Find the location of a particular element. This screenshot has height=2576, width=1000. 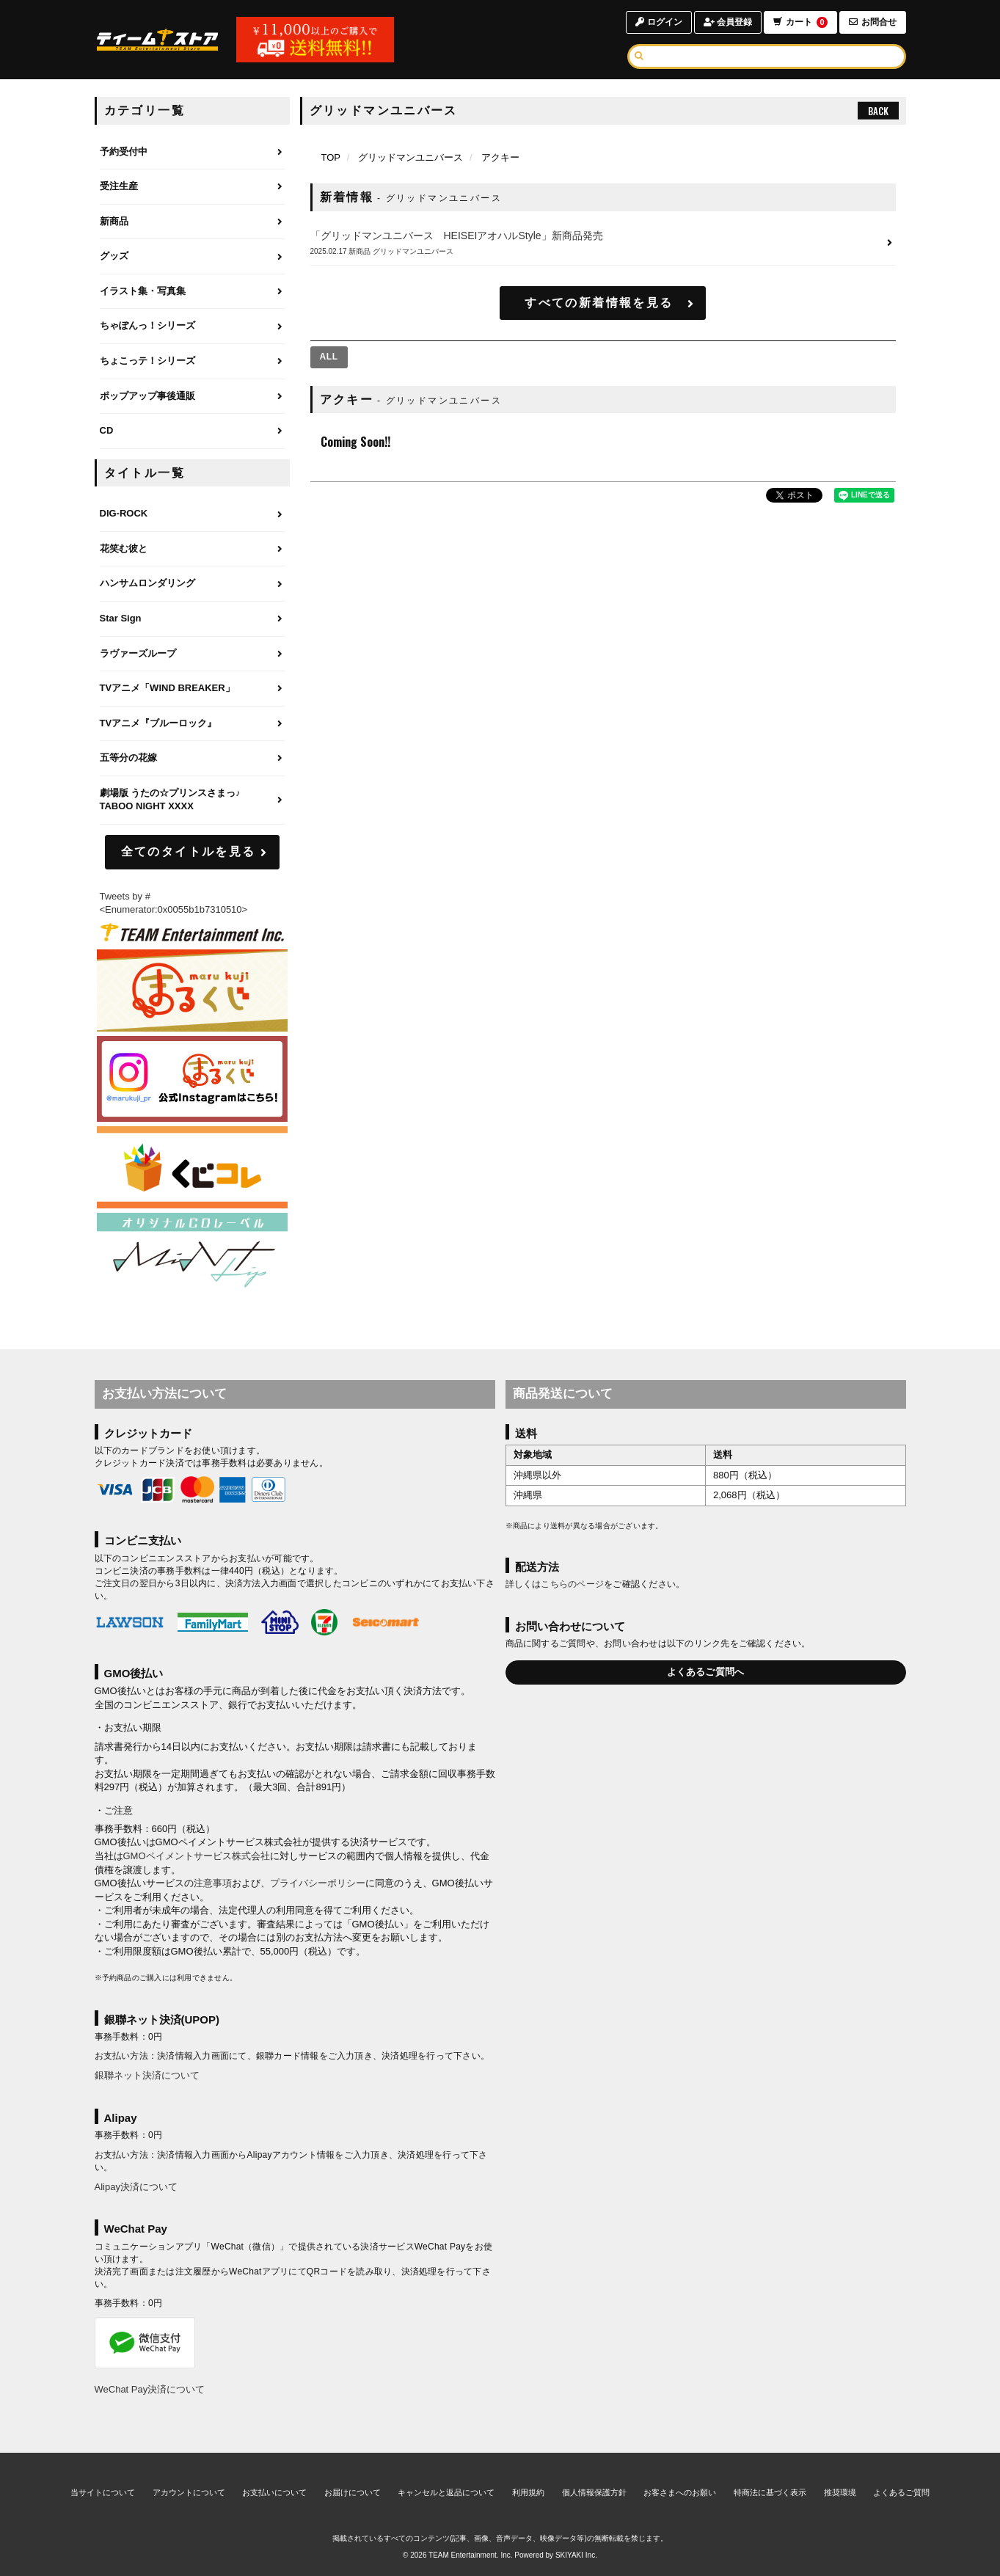

お支払いについて is located at coordinates (274, 2492).